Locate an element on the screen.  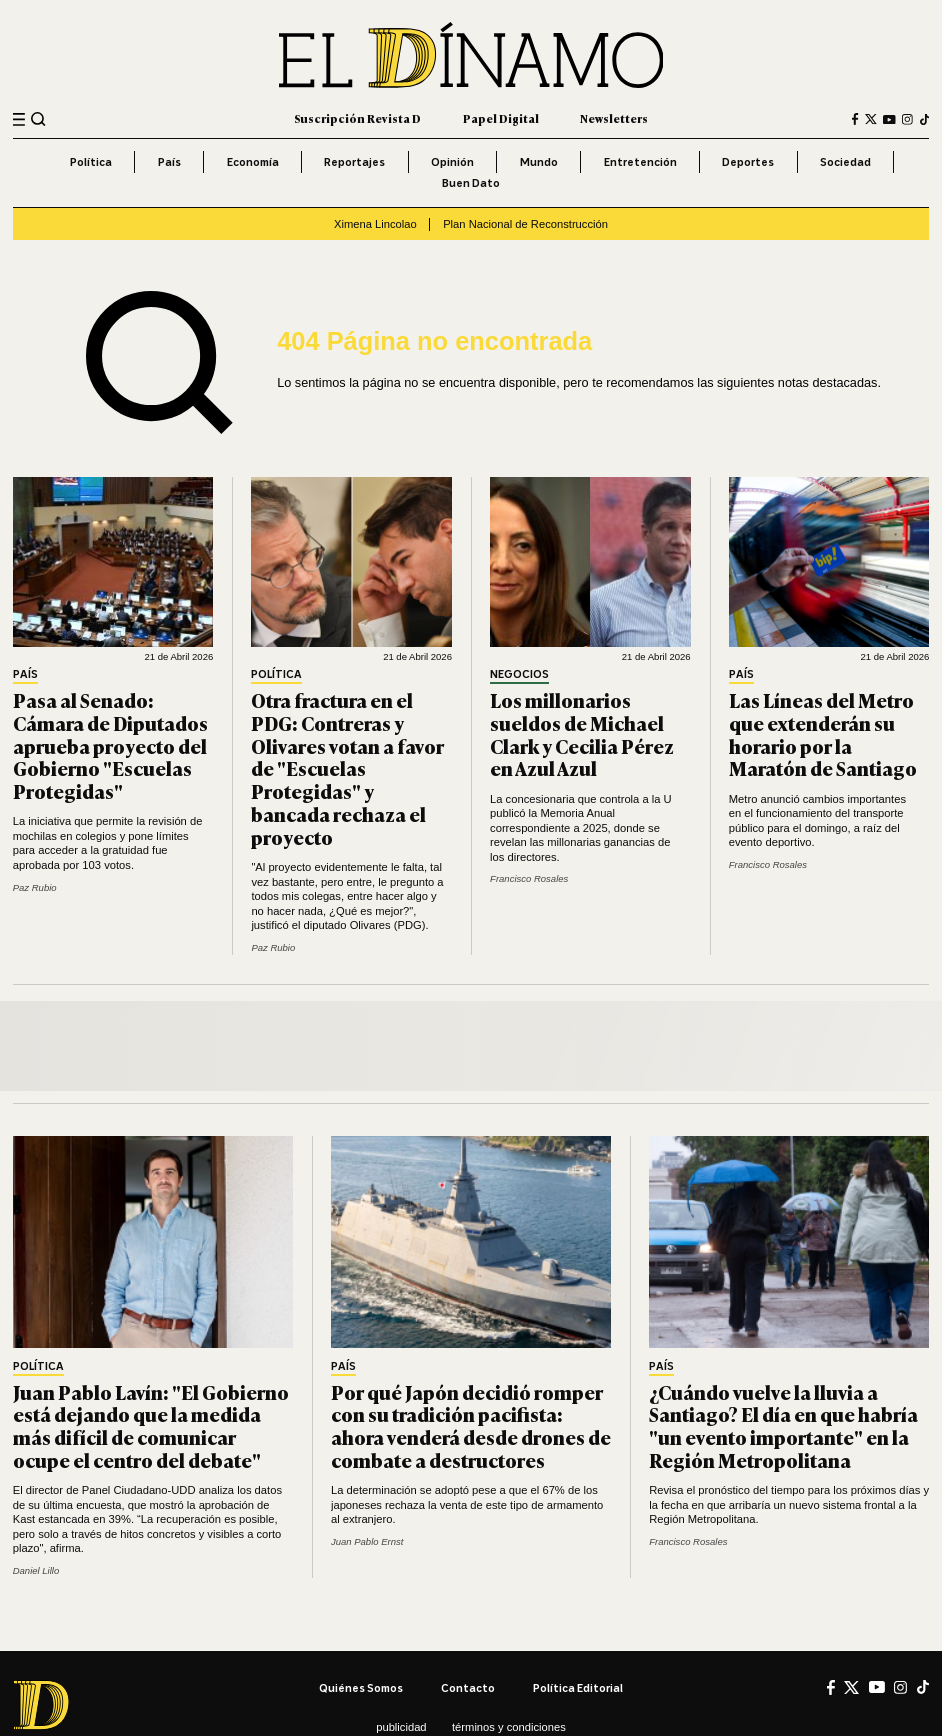
Paz Rubio is located at coordinates (35, 887).